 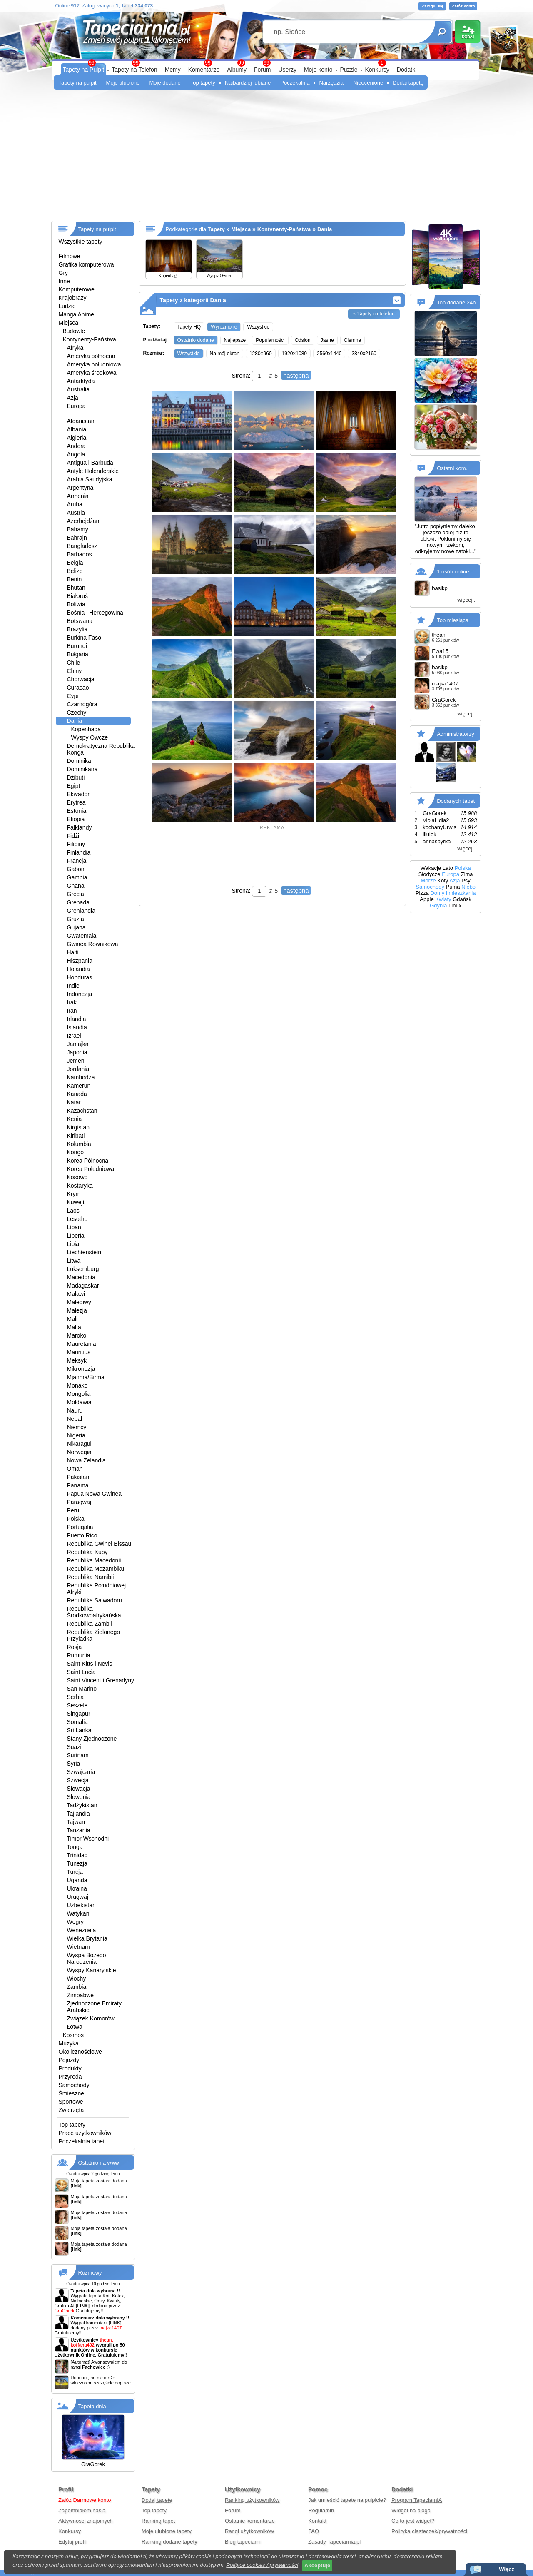 I want to click on Jasne, so click(x=327, y=340).